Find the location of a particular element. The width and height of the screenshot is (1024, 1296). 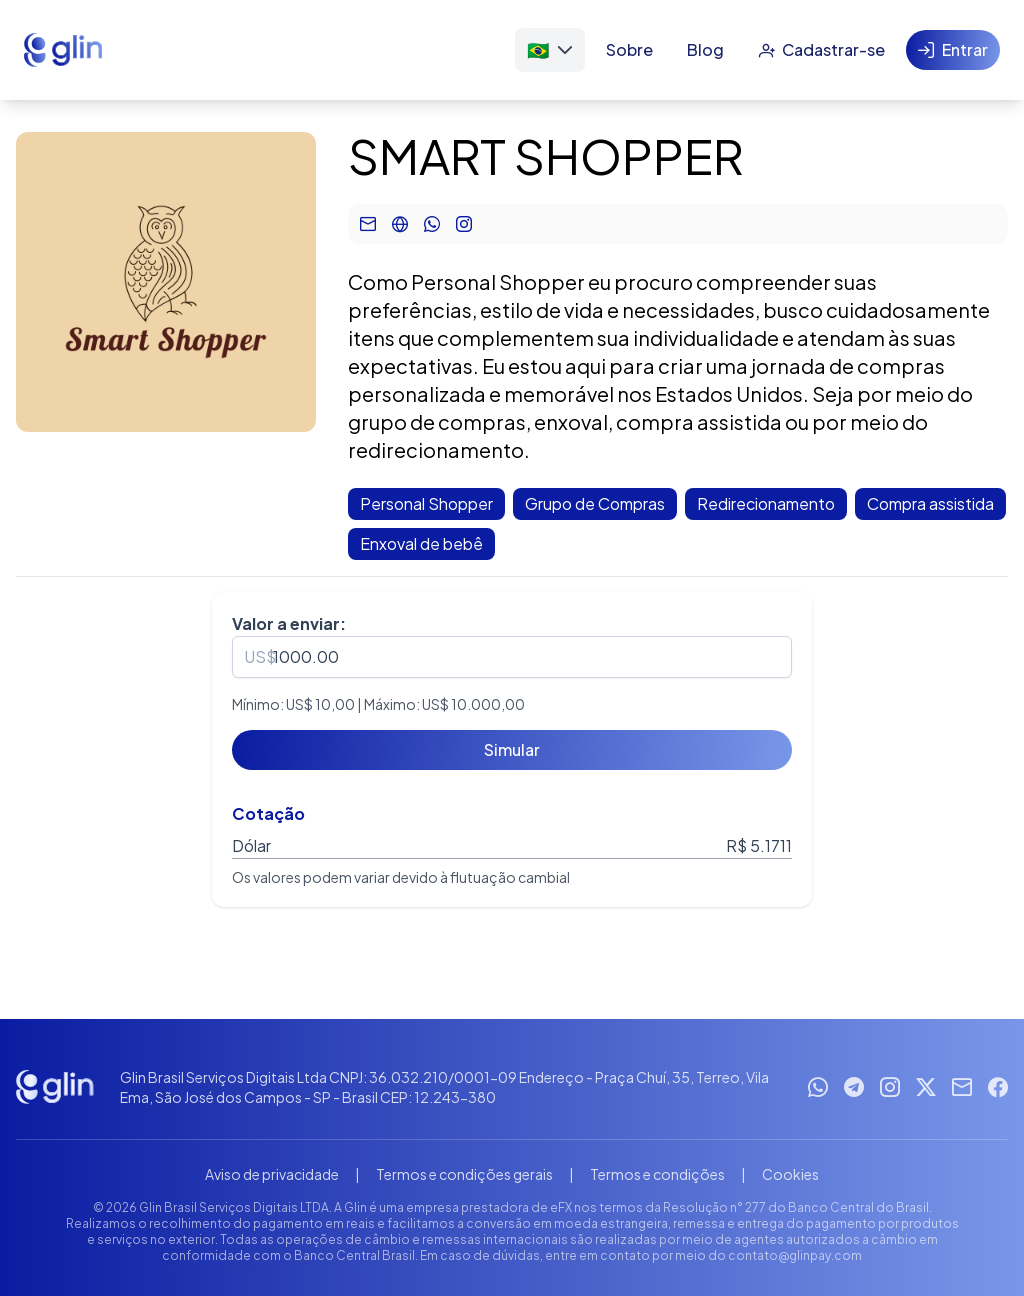

Valor a enviar: is located at coordinates (289, 623).